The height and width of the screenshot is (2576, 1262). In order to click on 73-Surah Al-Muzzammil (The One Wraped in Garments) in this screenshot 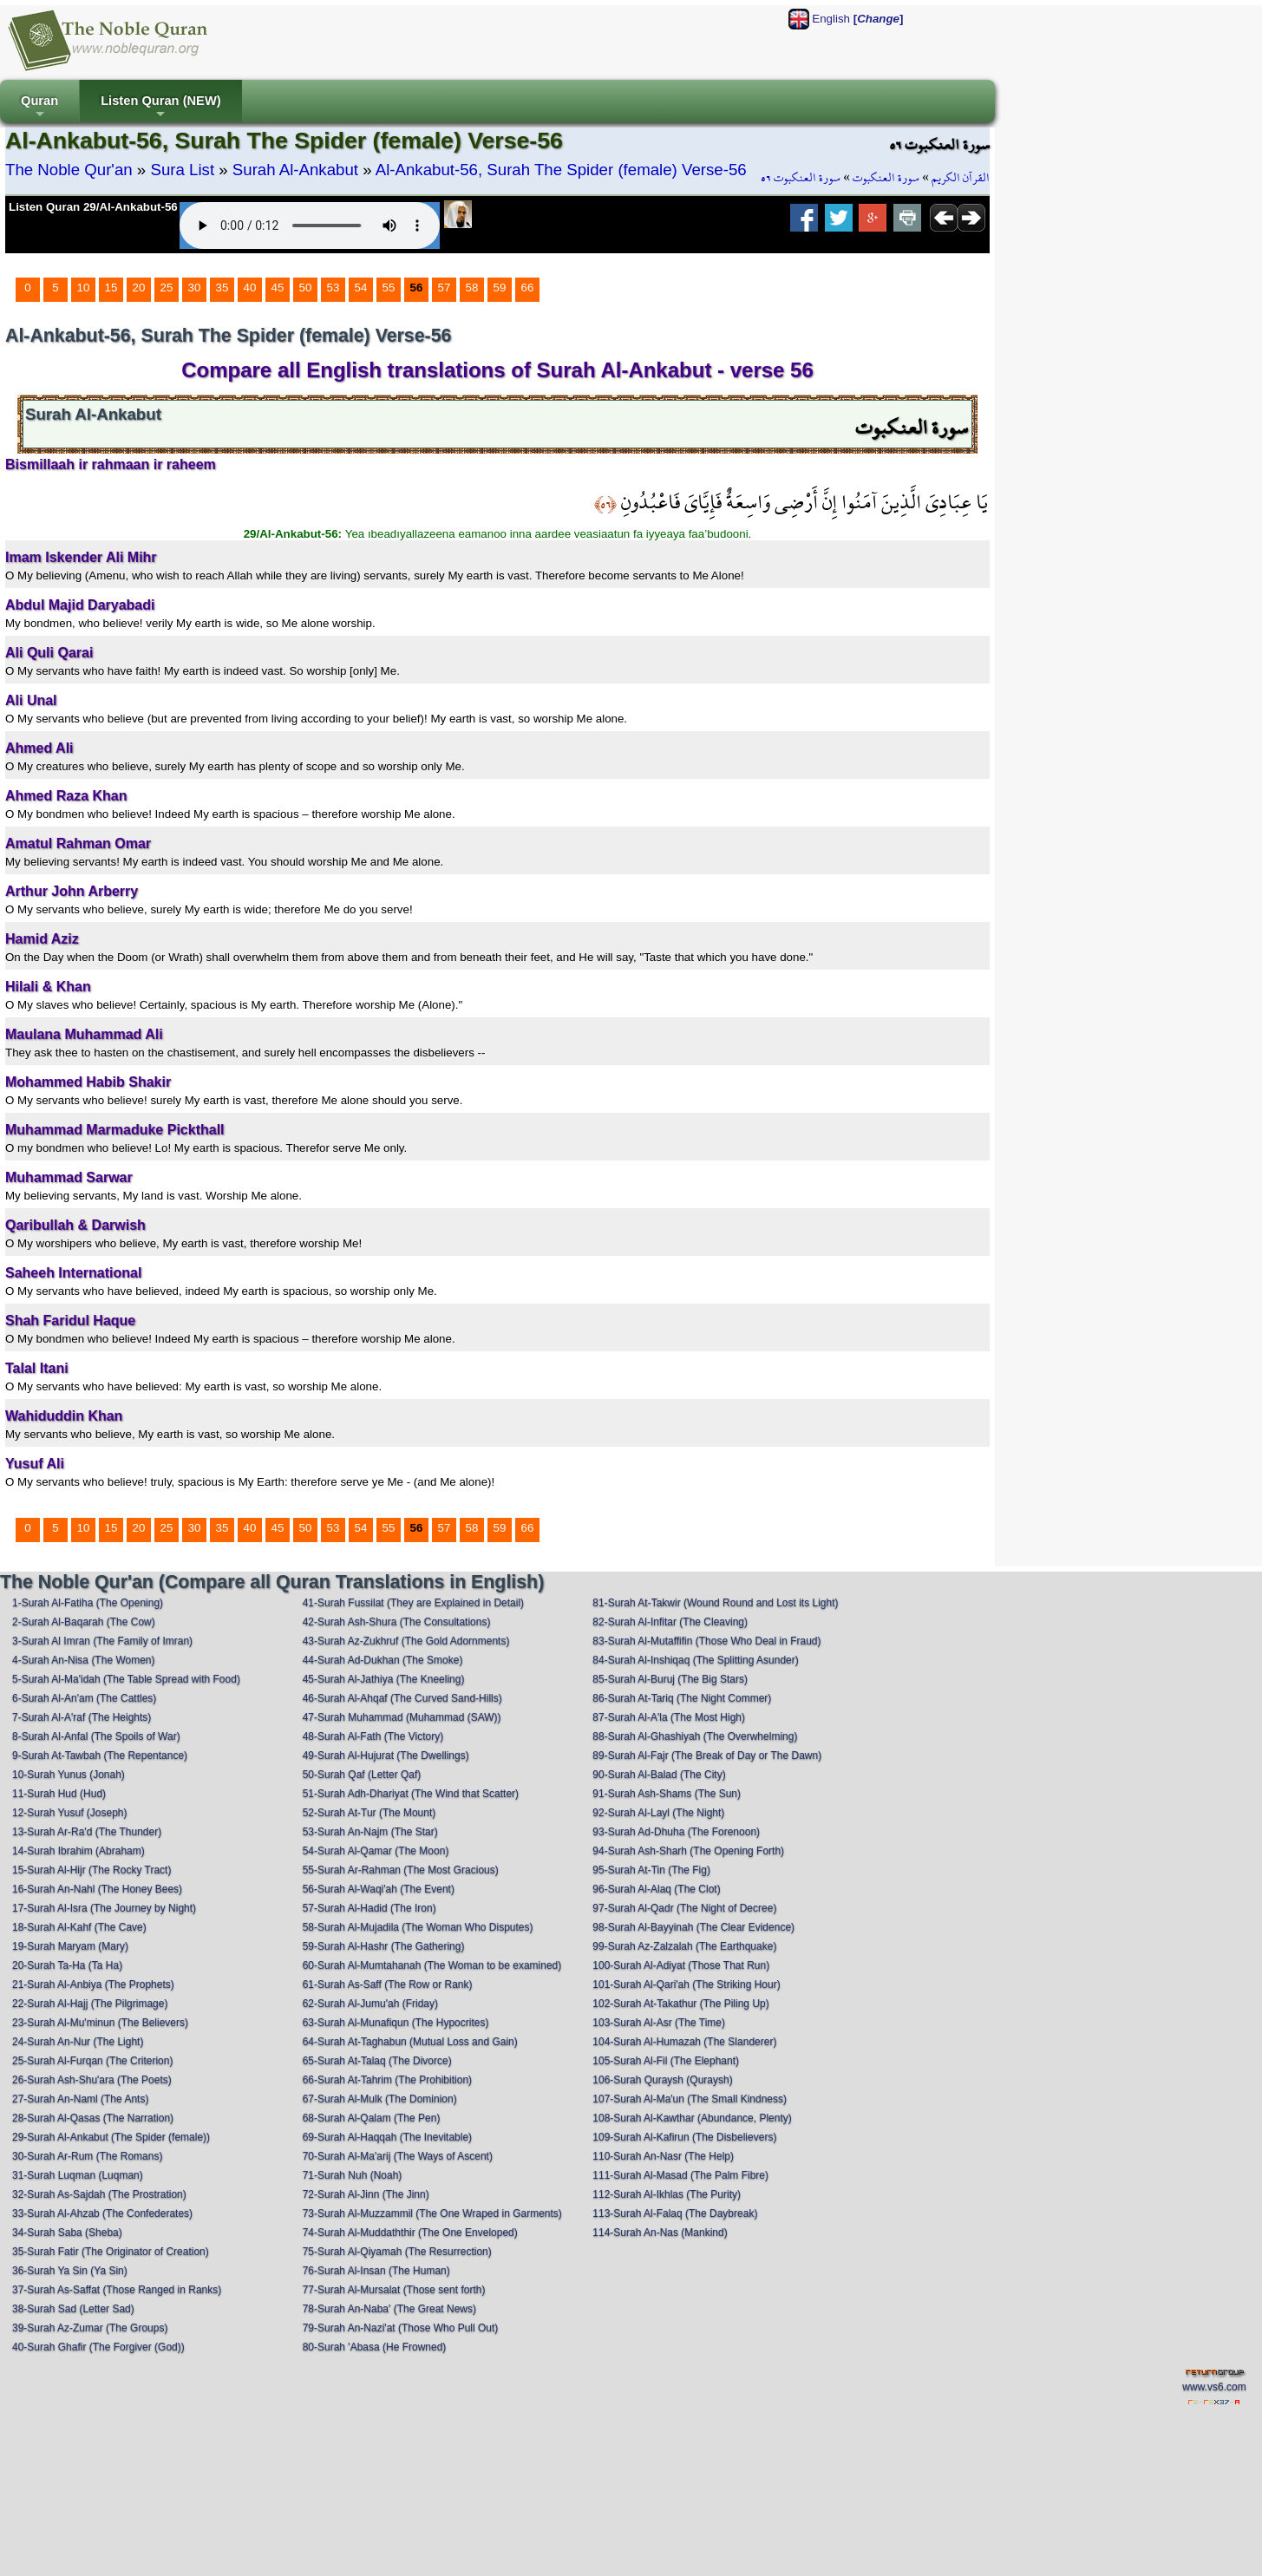, I will do `click(432, 2213)`.